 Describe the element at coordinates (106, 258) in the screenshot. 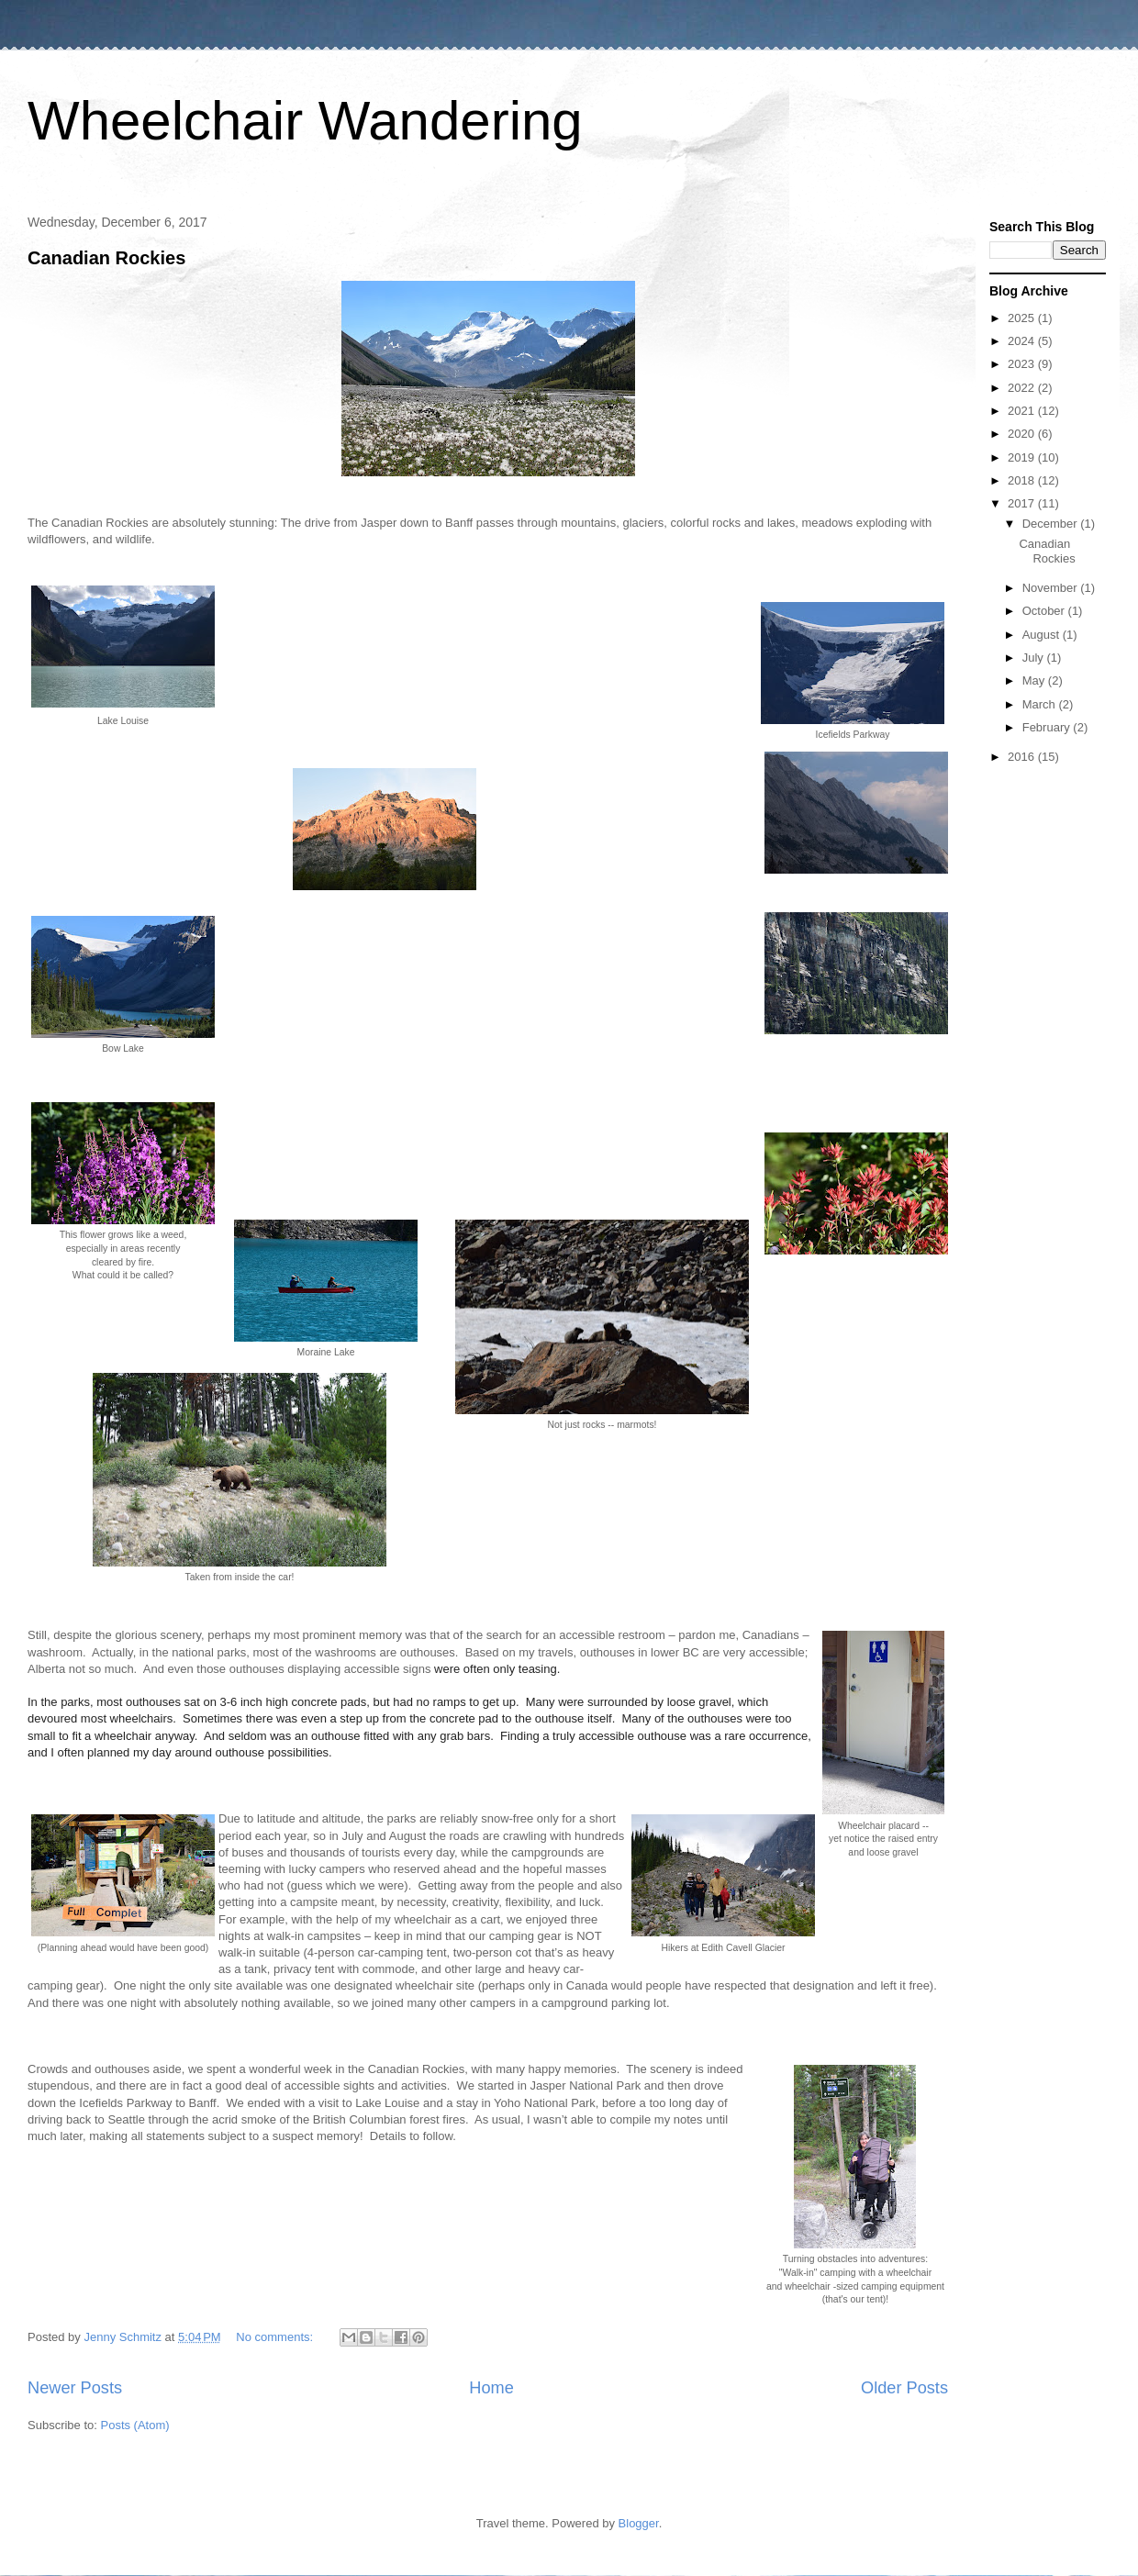

I see `Canadian Rockies` at that location.